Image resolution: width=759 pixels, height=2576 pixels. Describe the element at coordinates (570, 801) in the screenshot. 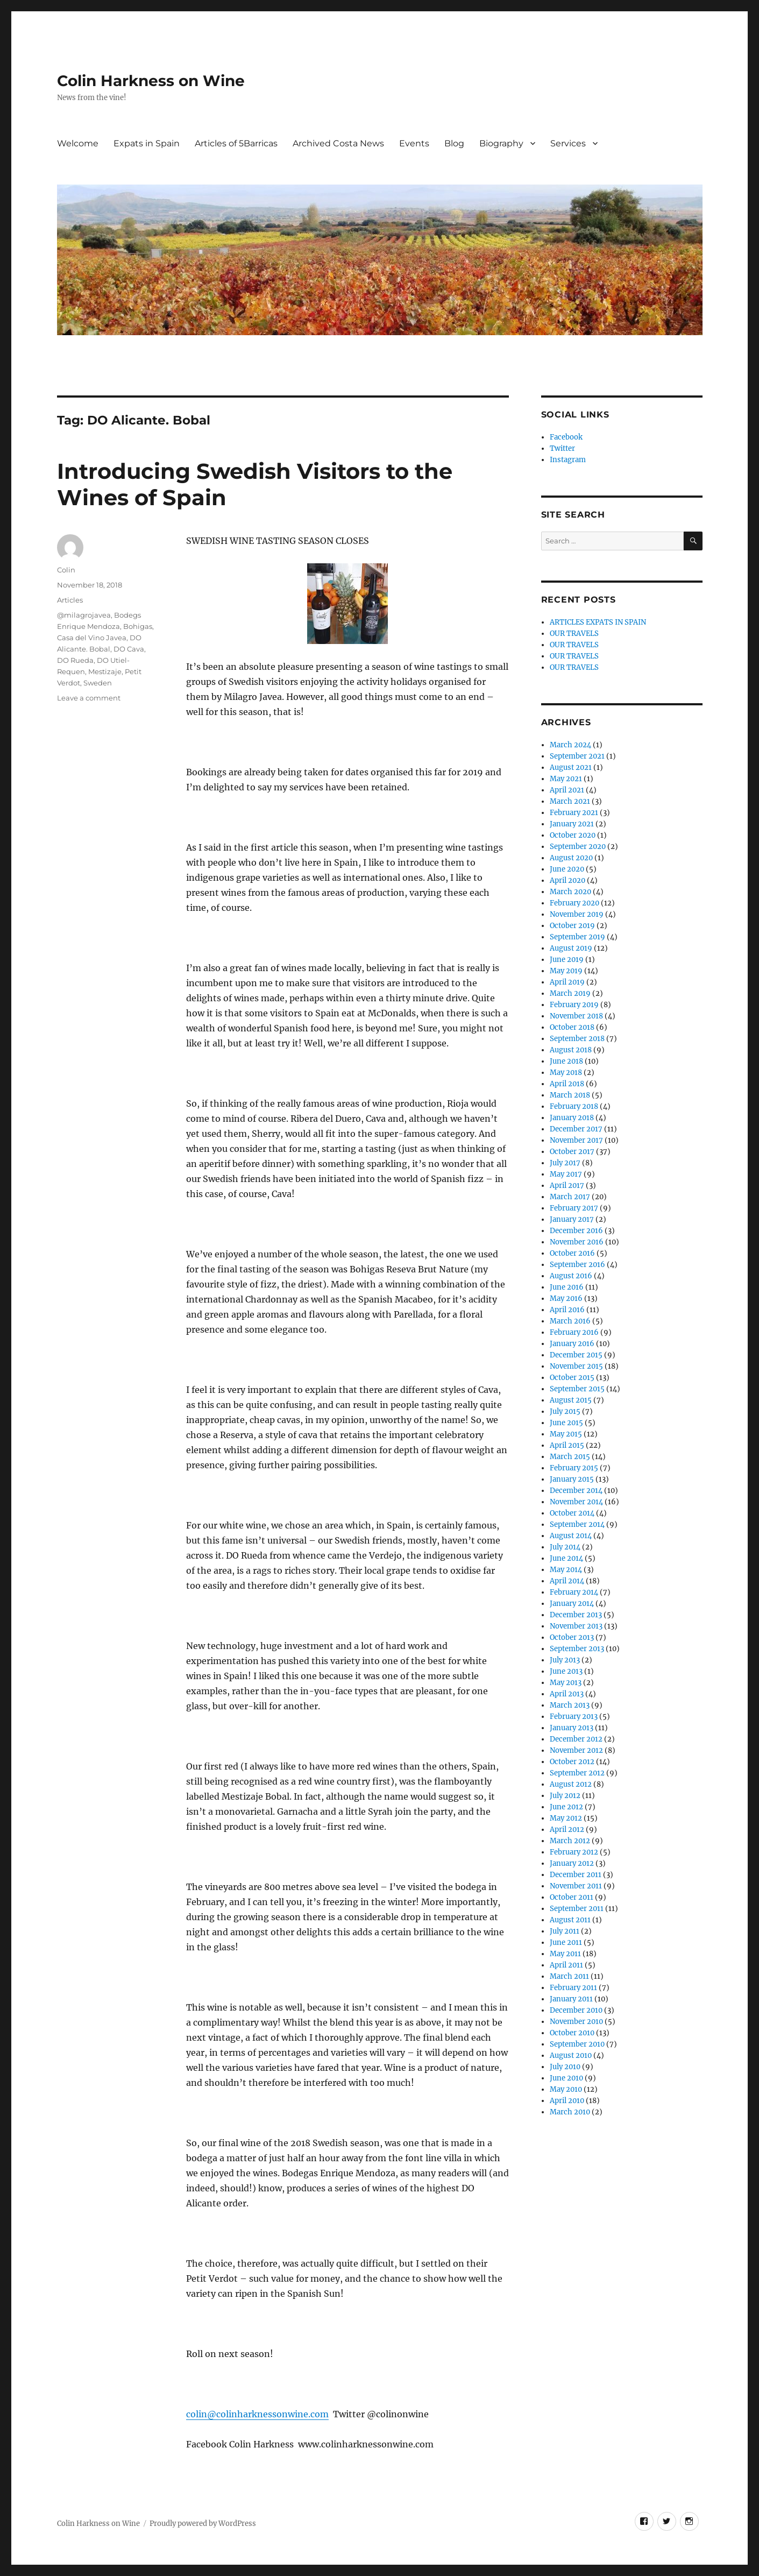

I see `March 2021` at that location.